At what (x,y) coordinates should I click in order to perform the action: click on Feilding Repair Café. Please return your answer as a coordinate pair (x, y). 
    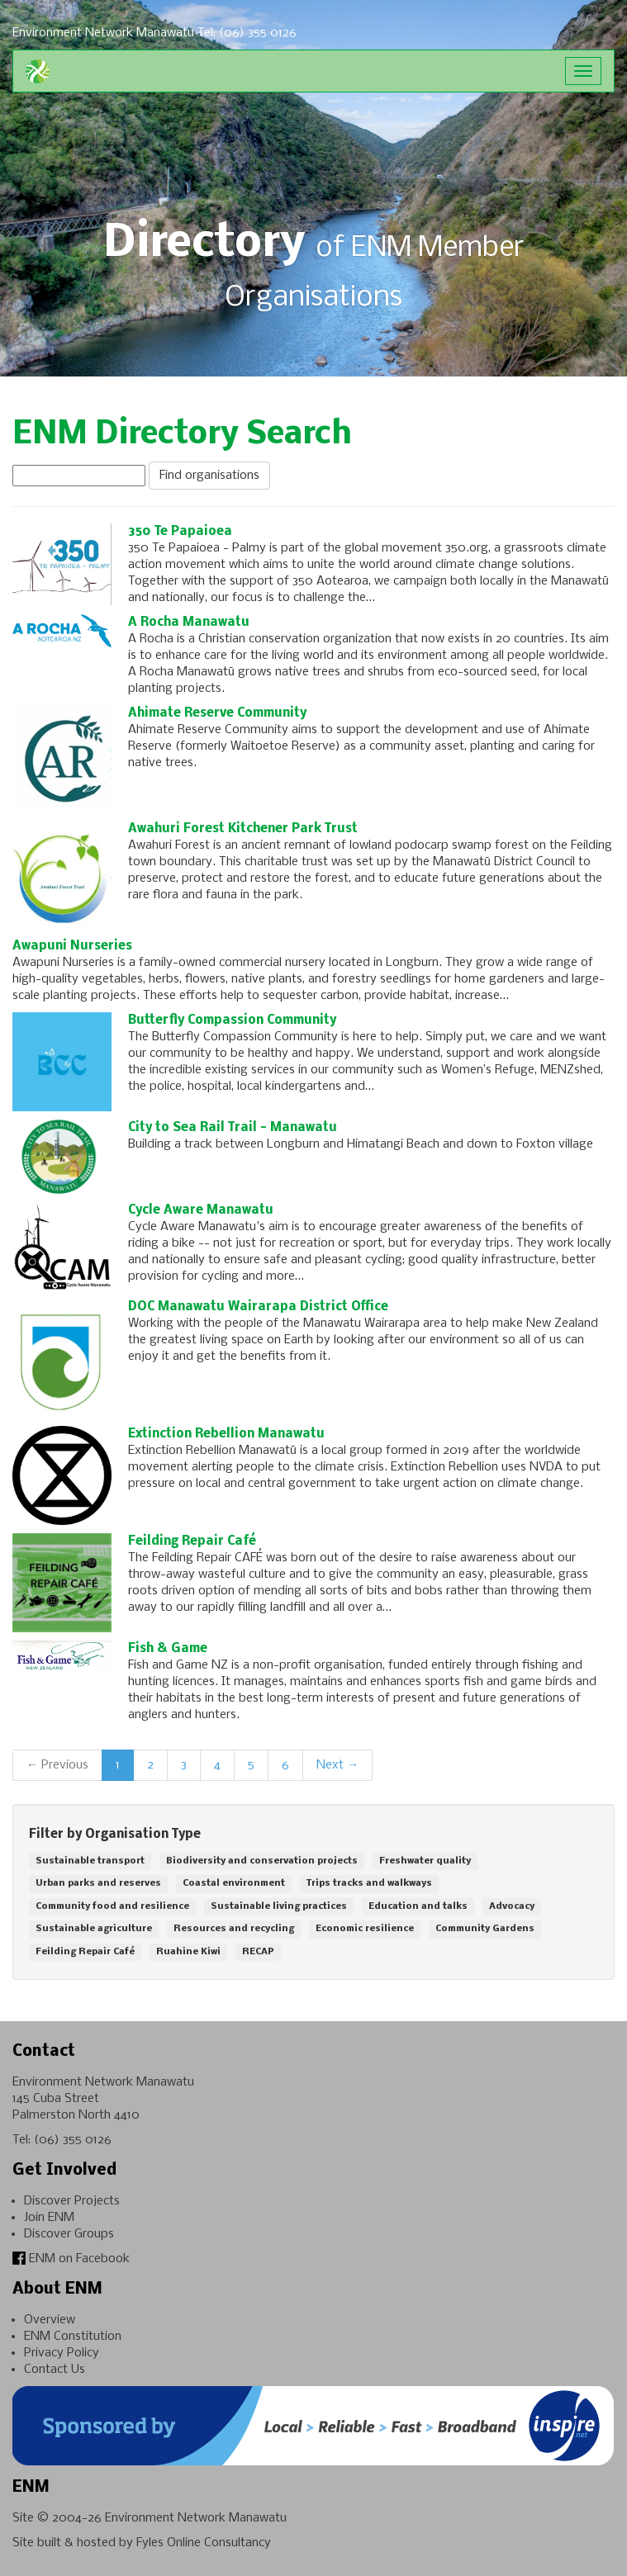
    Looking at the image, I should click on (192, 1541).